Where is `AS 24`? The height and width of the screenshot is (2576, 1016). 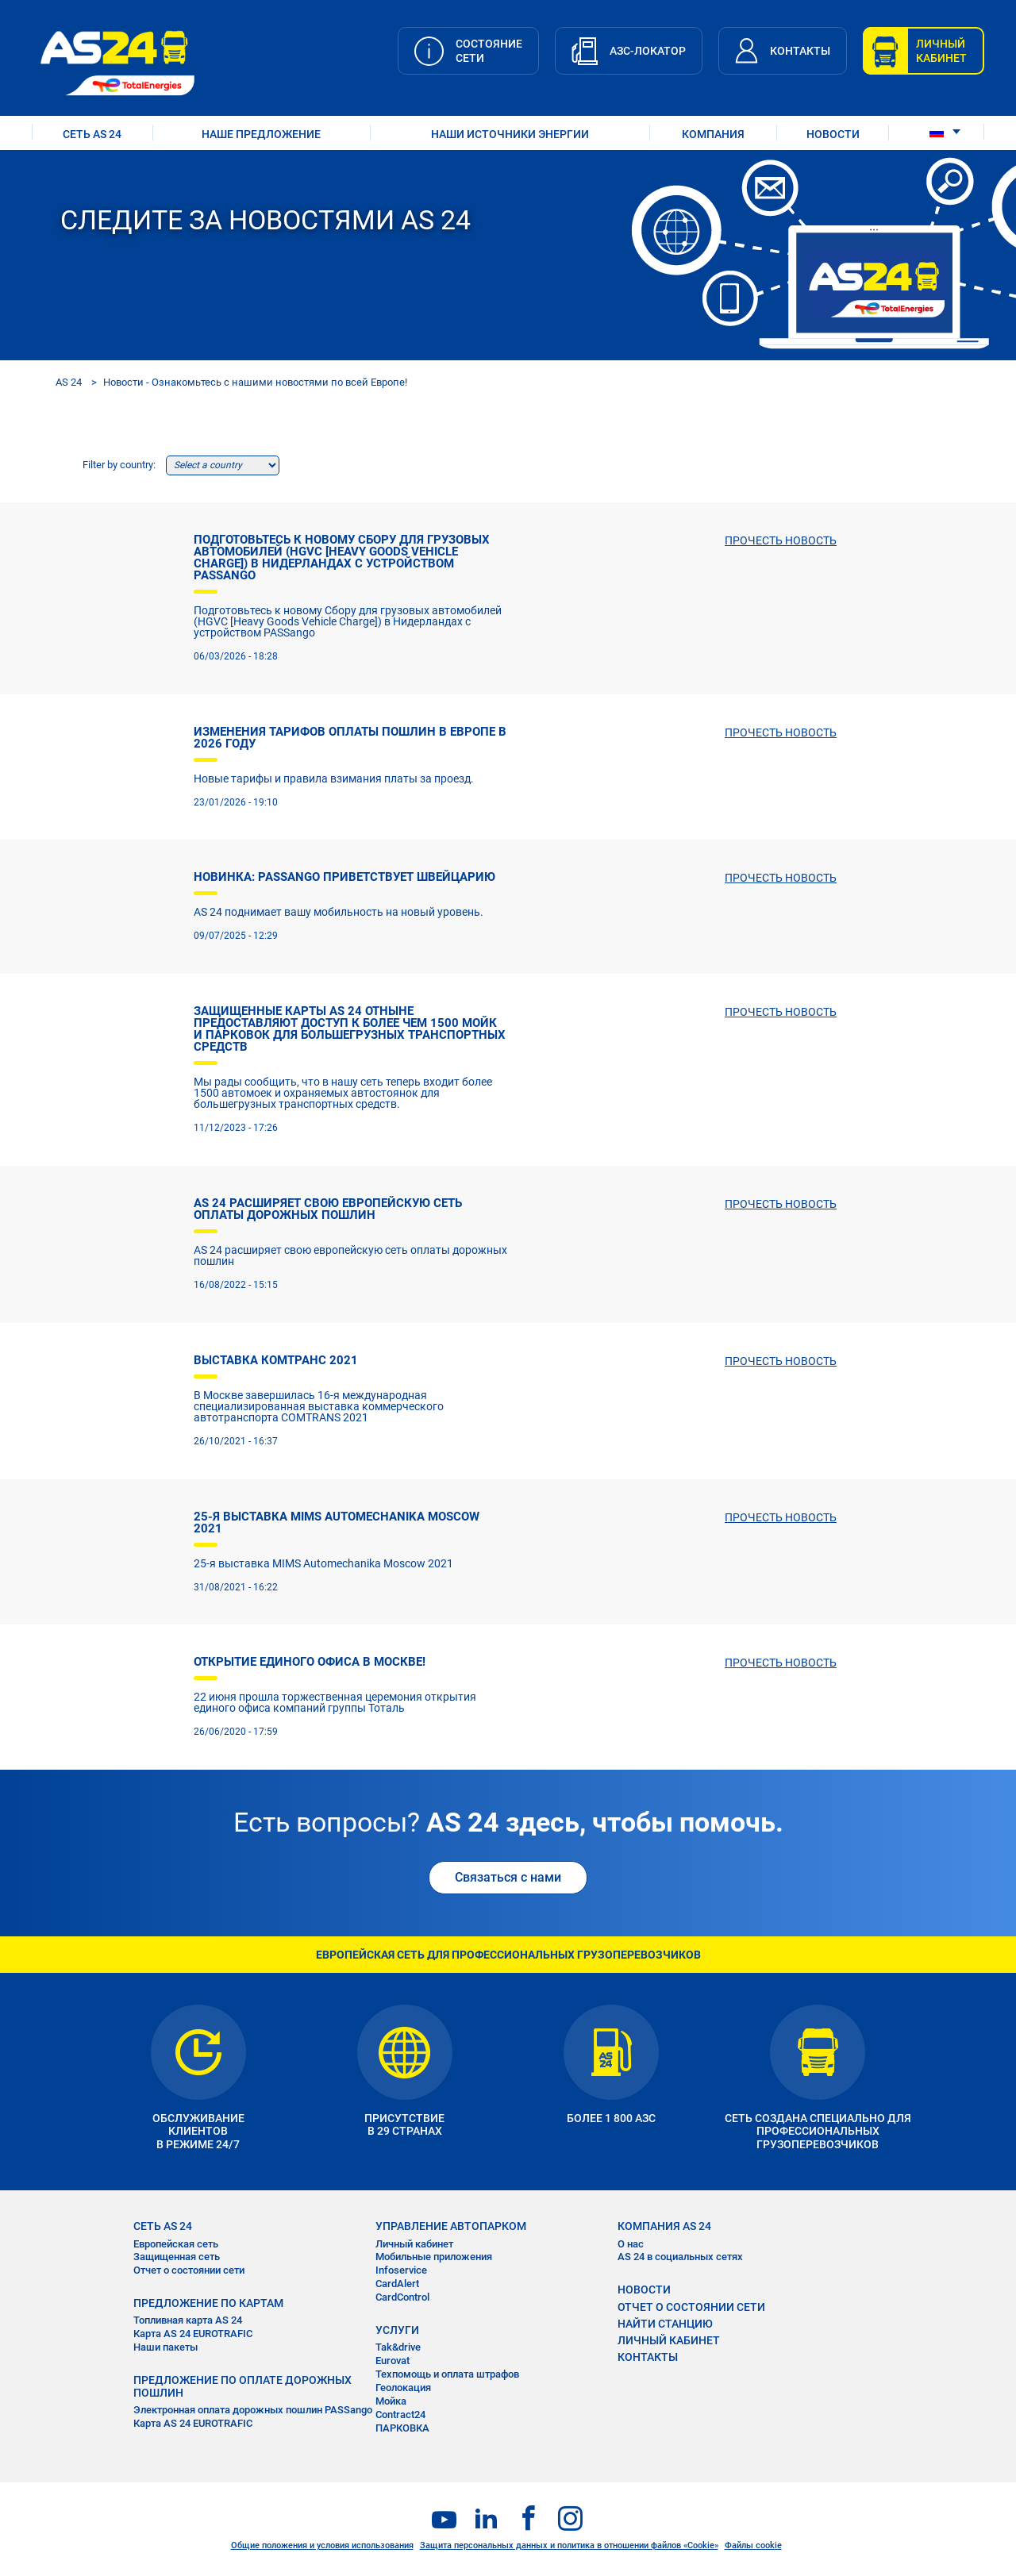
AS 24 is located at coordinates (69, 382).